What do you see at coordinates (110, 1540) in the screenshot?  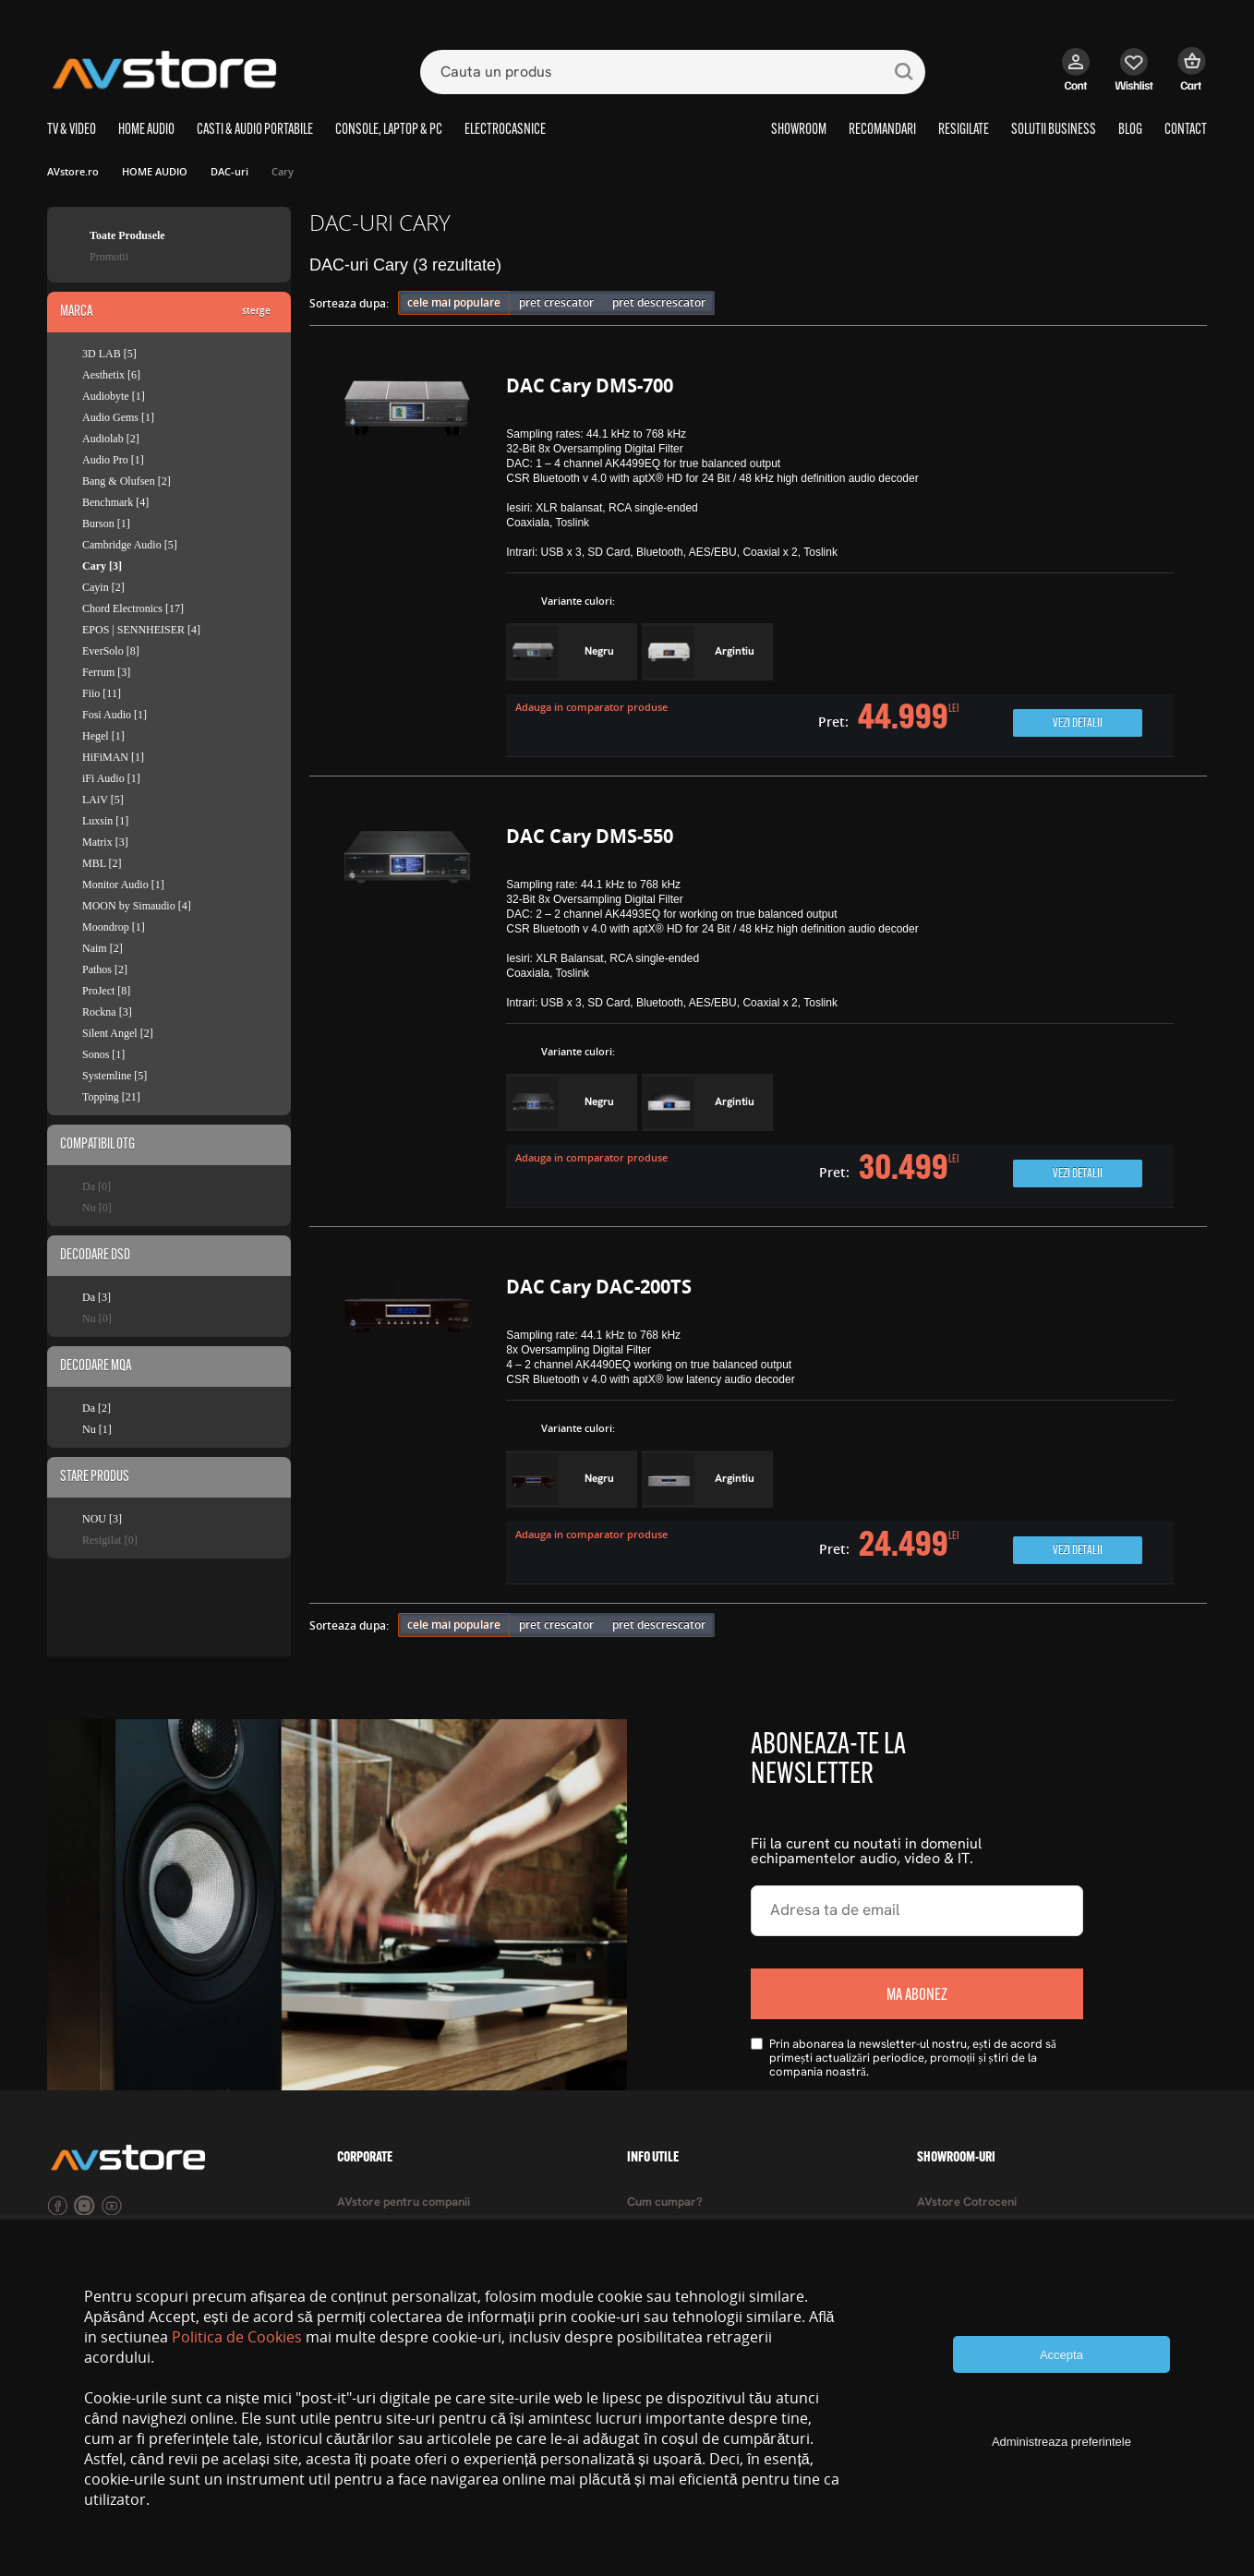 I see `Resigilat [0]` at bounding box center [110, 1540].